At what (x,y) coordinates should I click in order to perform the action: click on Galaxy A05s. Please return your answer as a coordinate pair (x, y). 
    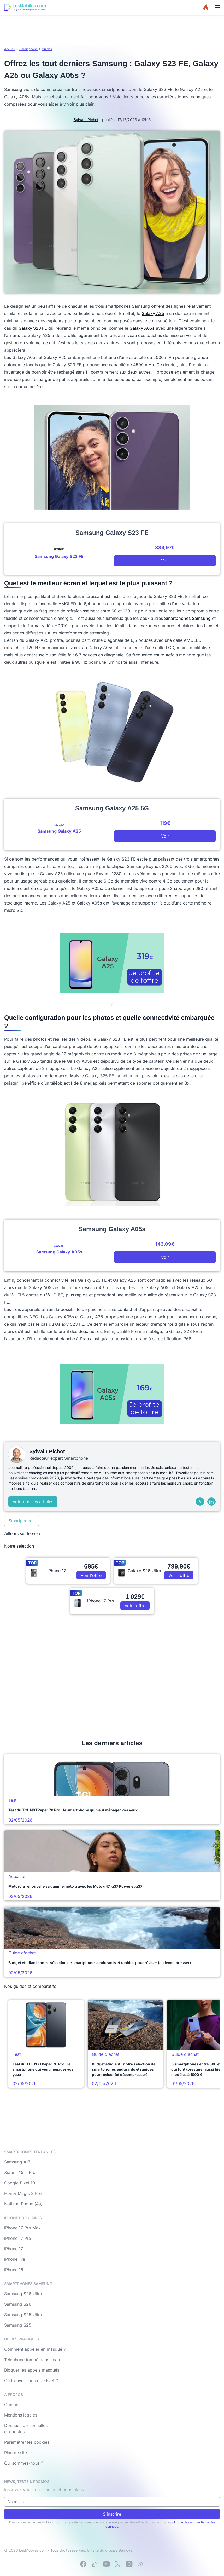
    Looking at the image, I should click on (142, 328).